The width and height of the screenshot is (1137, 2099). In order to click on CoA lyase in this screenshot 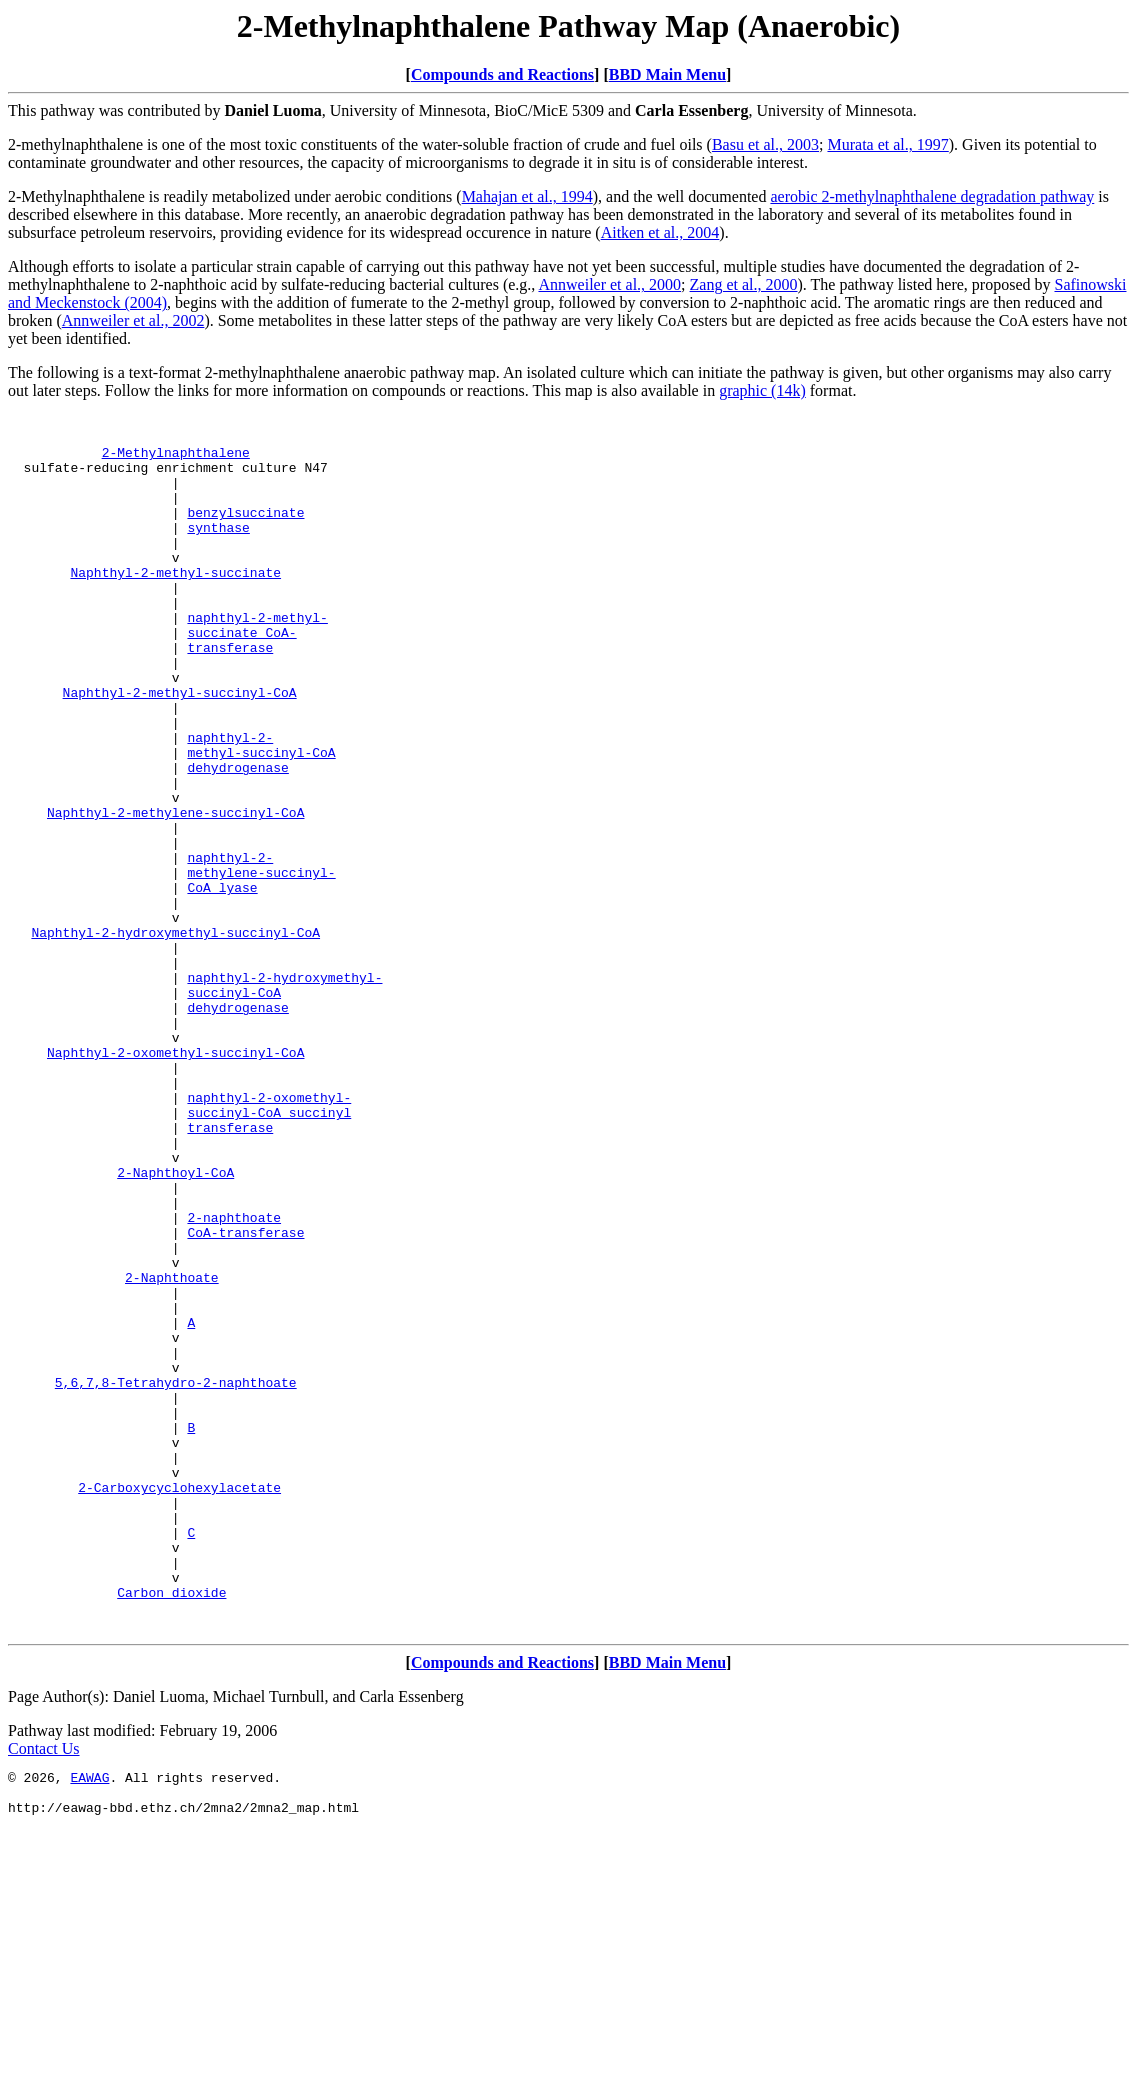, I will do `click(222, 983)`.